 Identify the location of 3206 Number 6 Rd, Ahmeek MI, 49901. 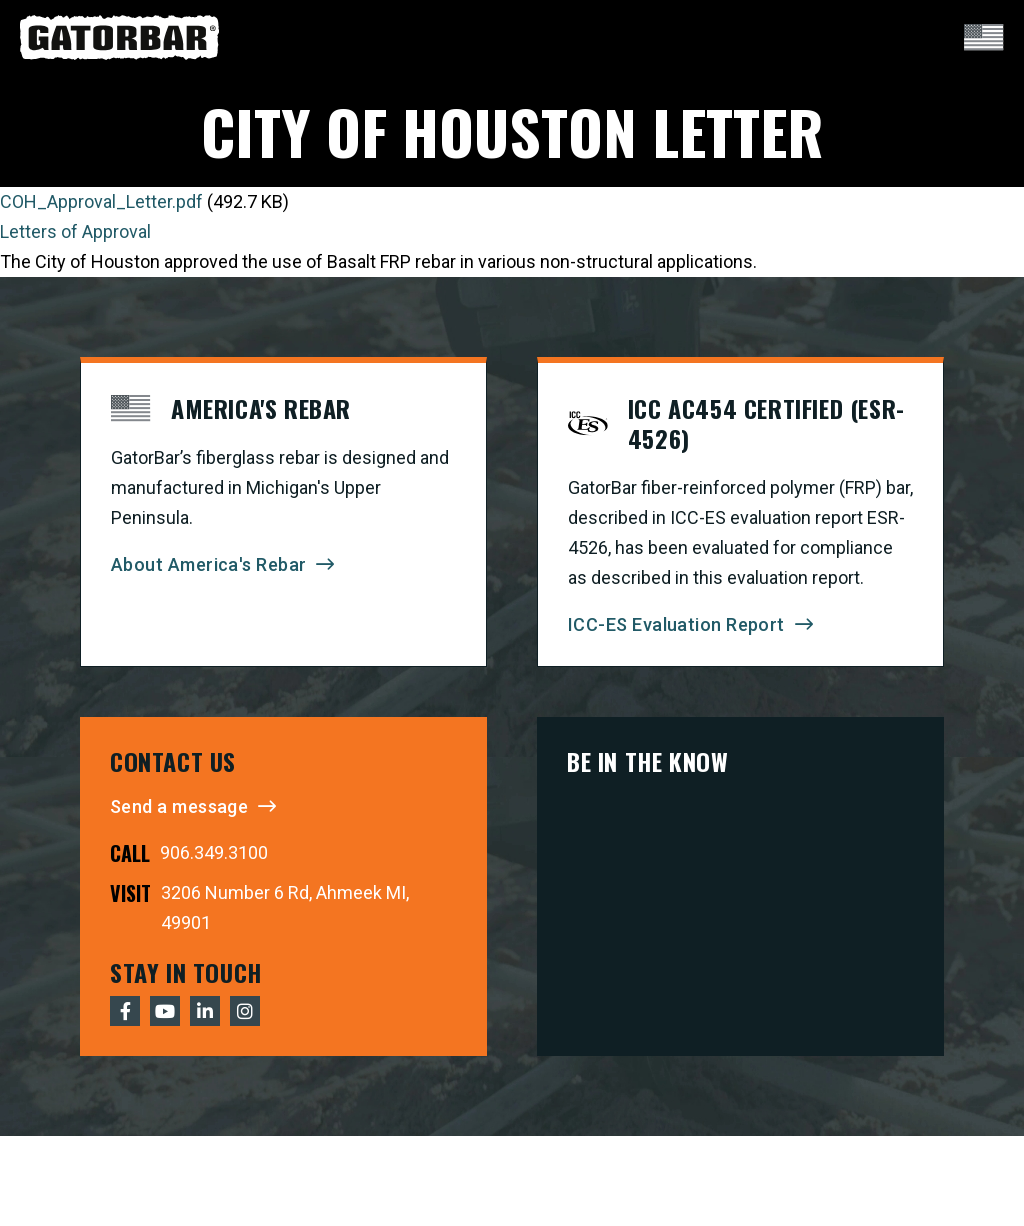
(285, 907).